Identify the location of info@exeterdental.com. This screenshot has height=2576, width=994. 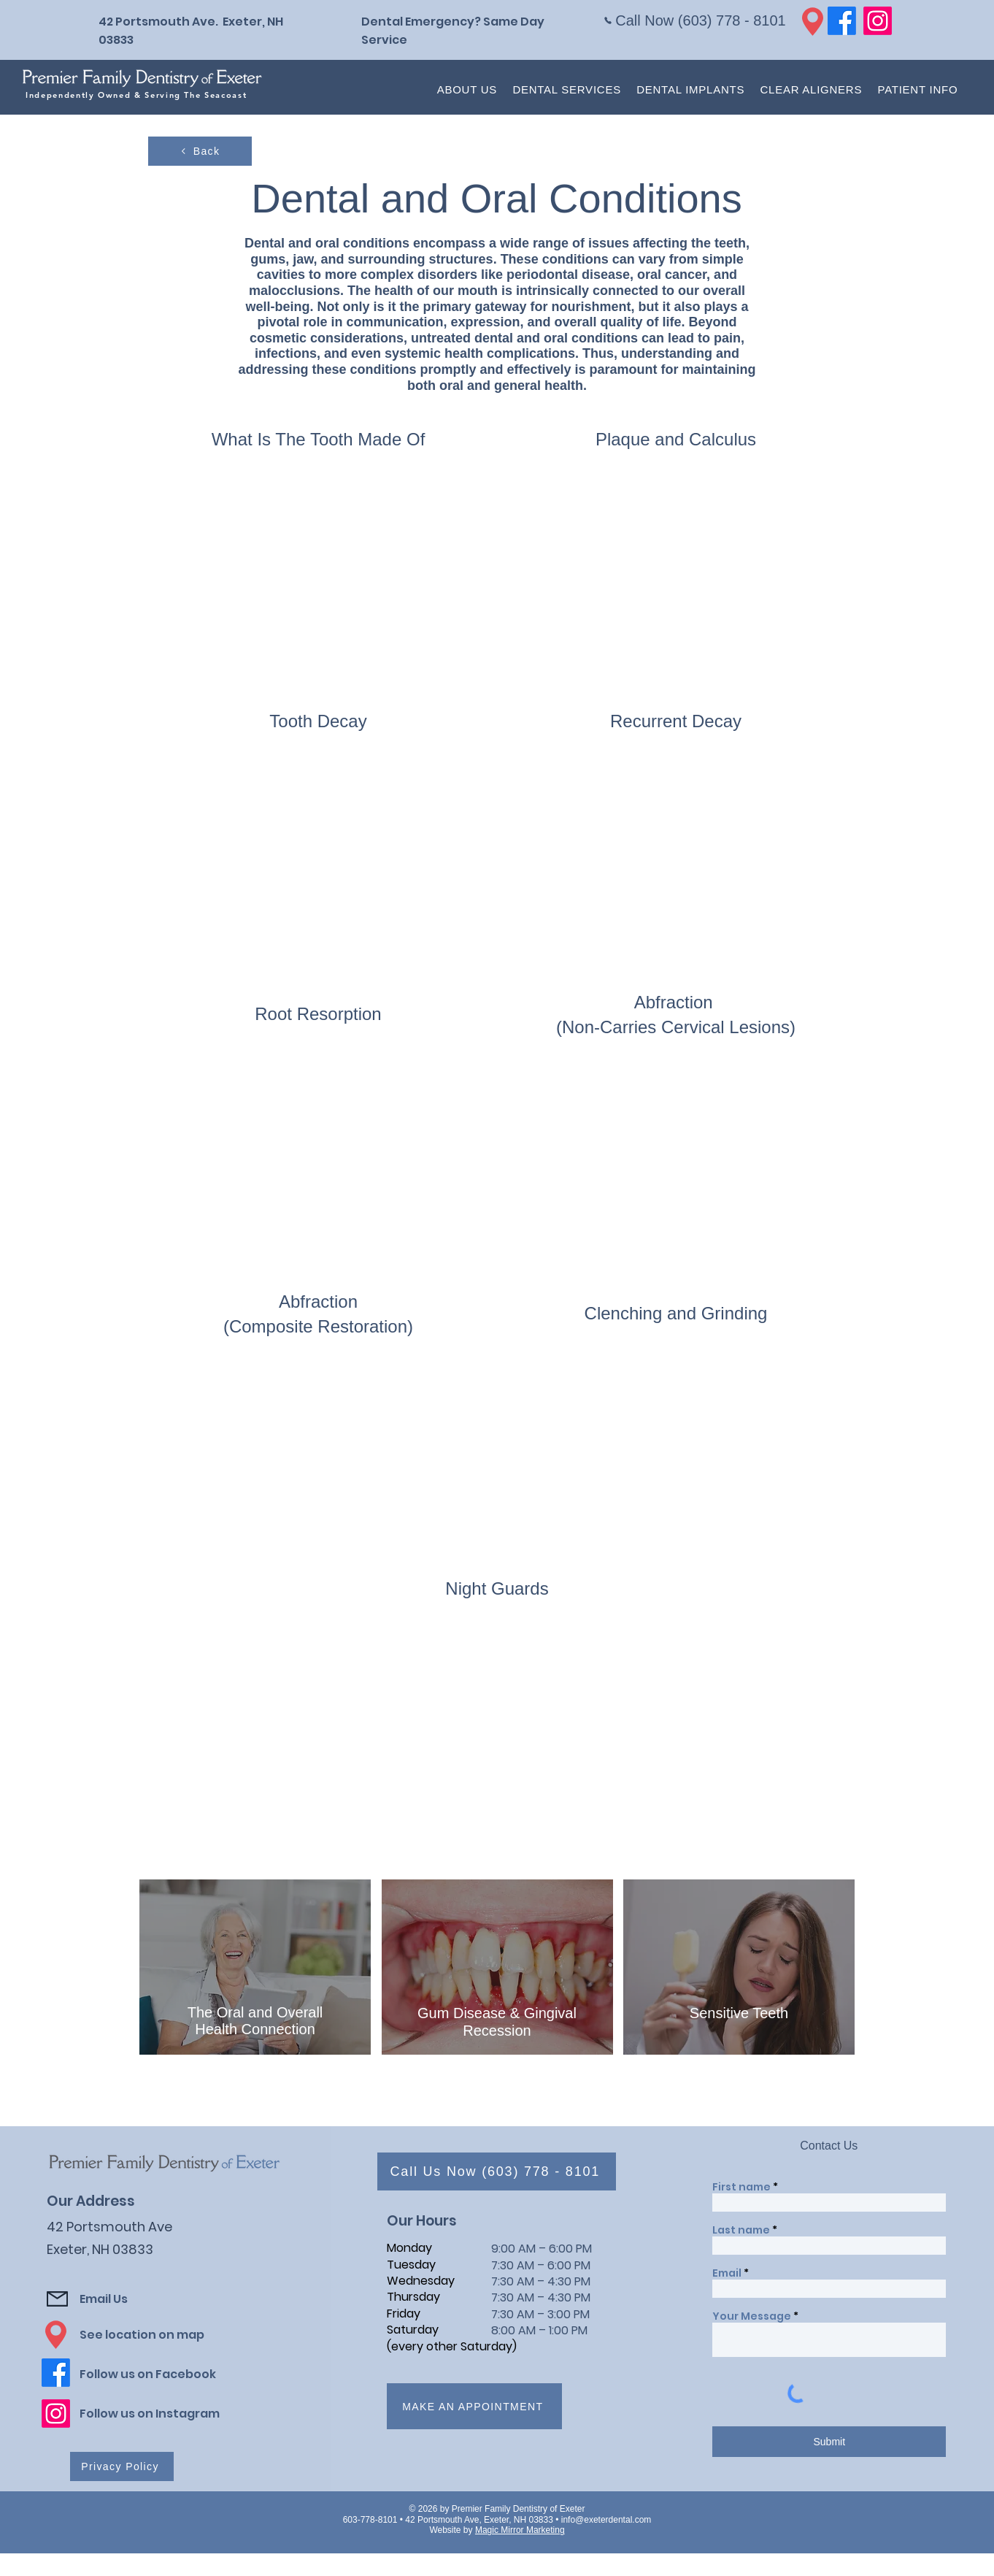
(606, 2520).